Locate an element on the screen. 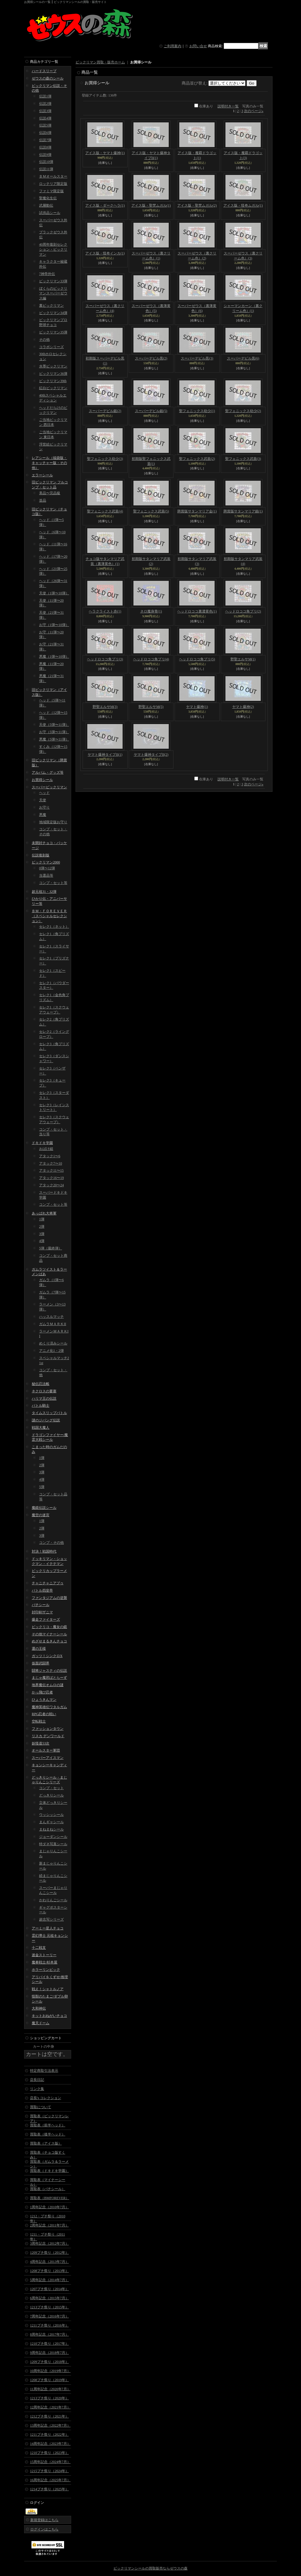 This screenshot has width=301, height=2576. アイス版・聖梵ムガル(2) is located at coordinates (197, 205).